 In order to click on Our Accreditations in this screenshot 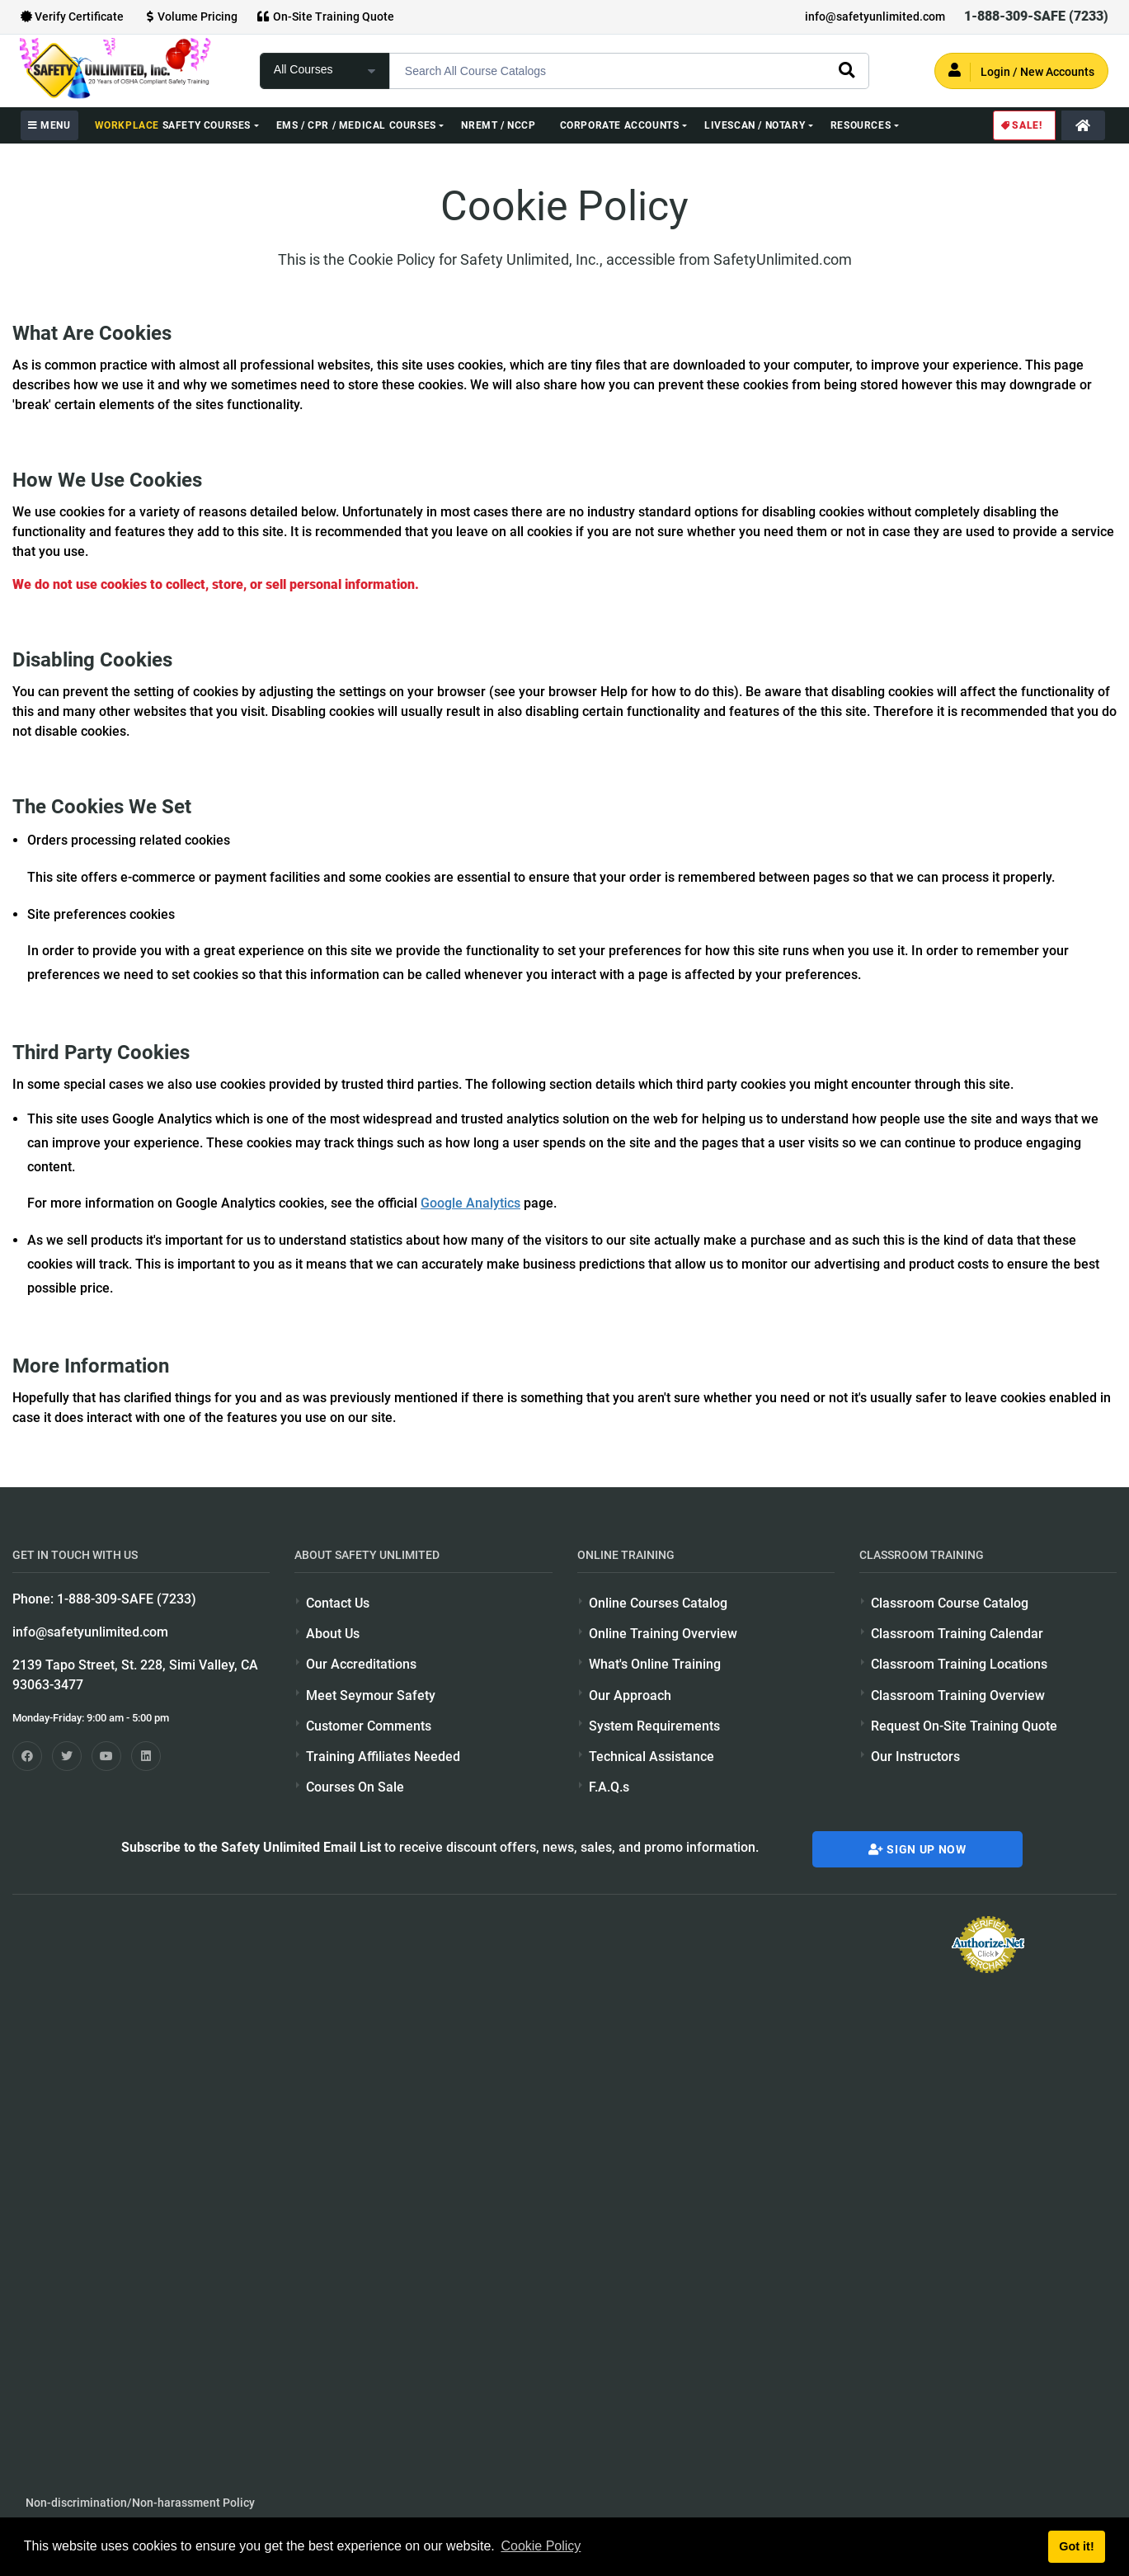, I will do `click(361, 1664)`.